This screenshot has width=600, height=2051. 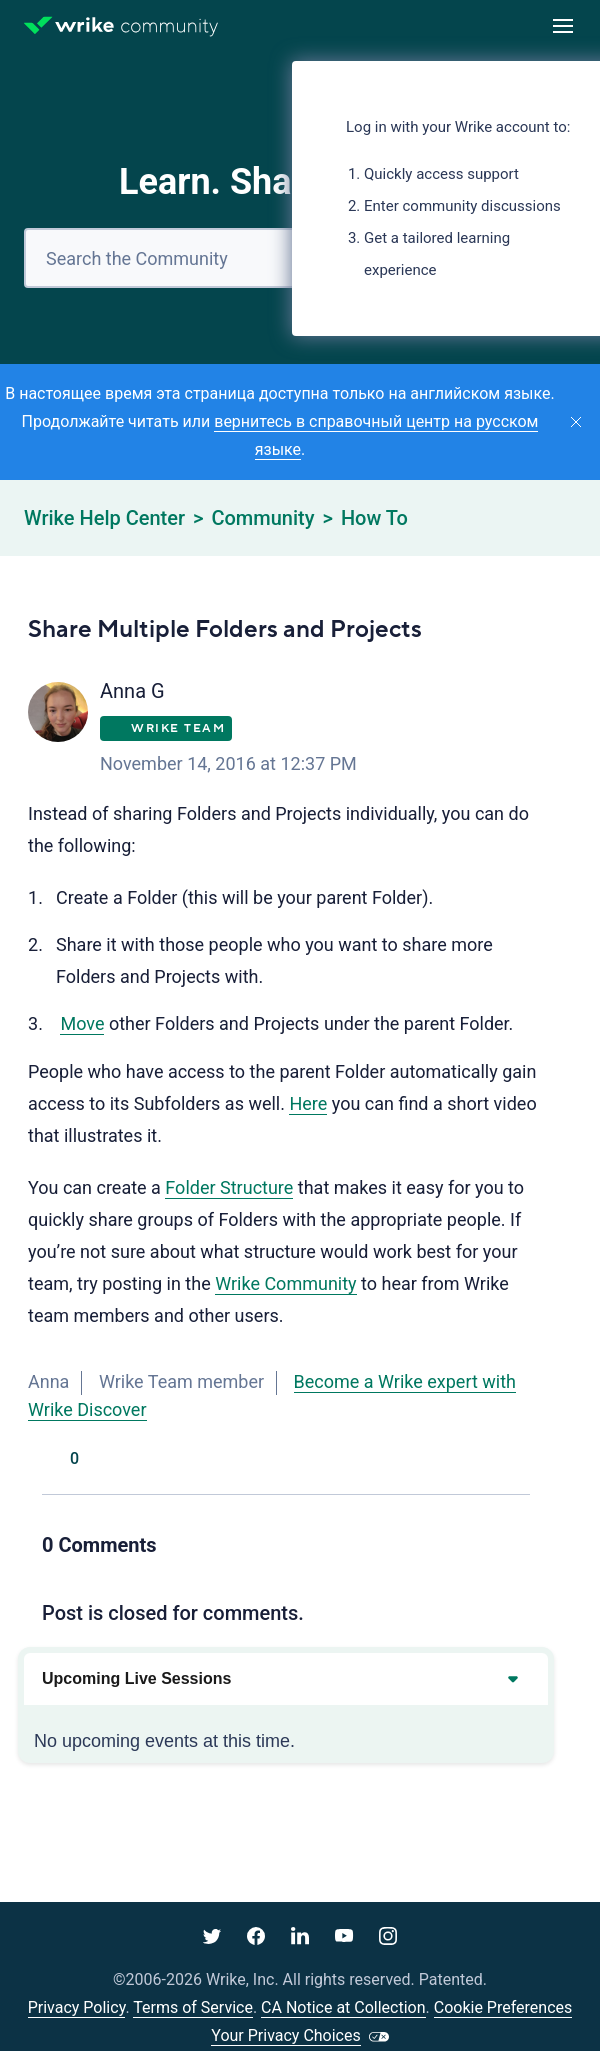 I want to click on [LinkedIn], so click(x=520, y=1459).